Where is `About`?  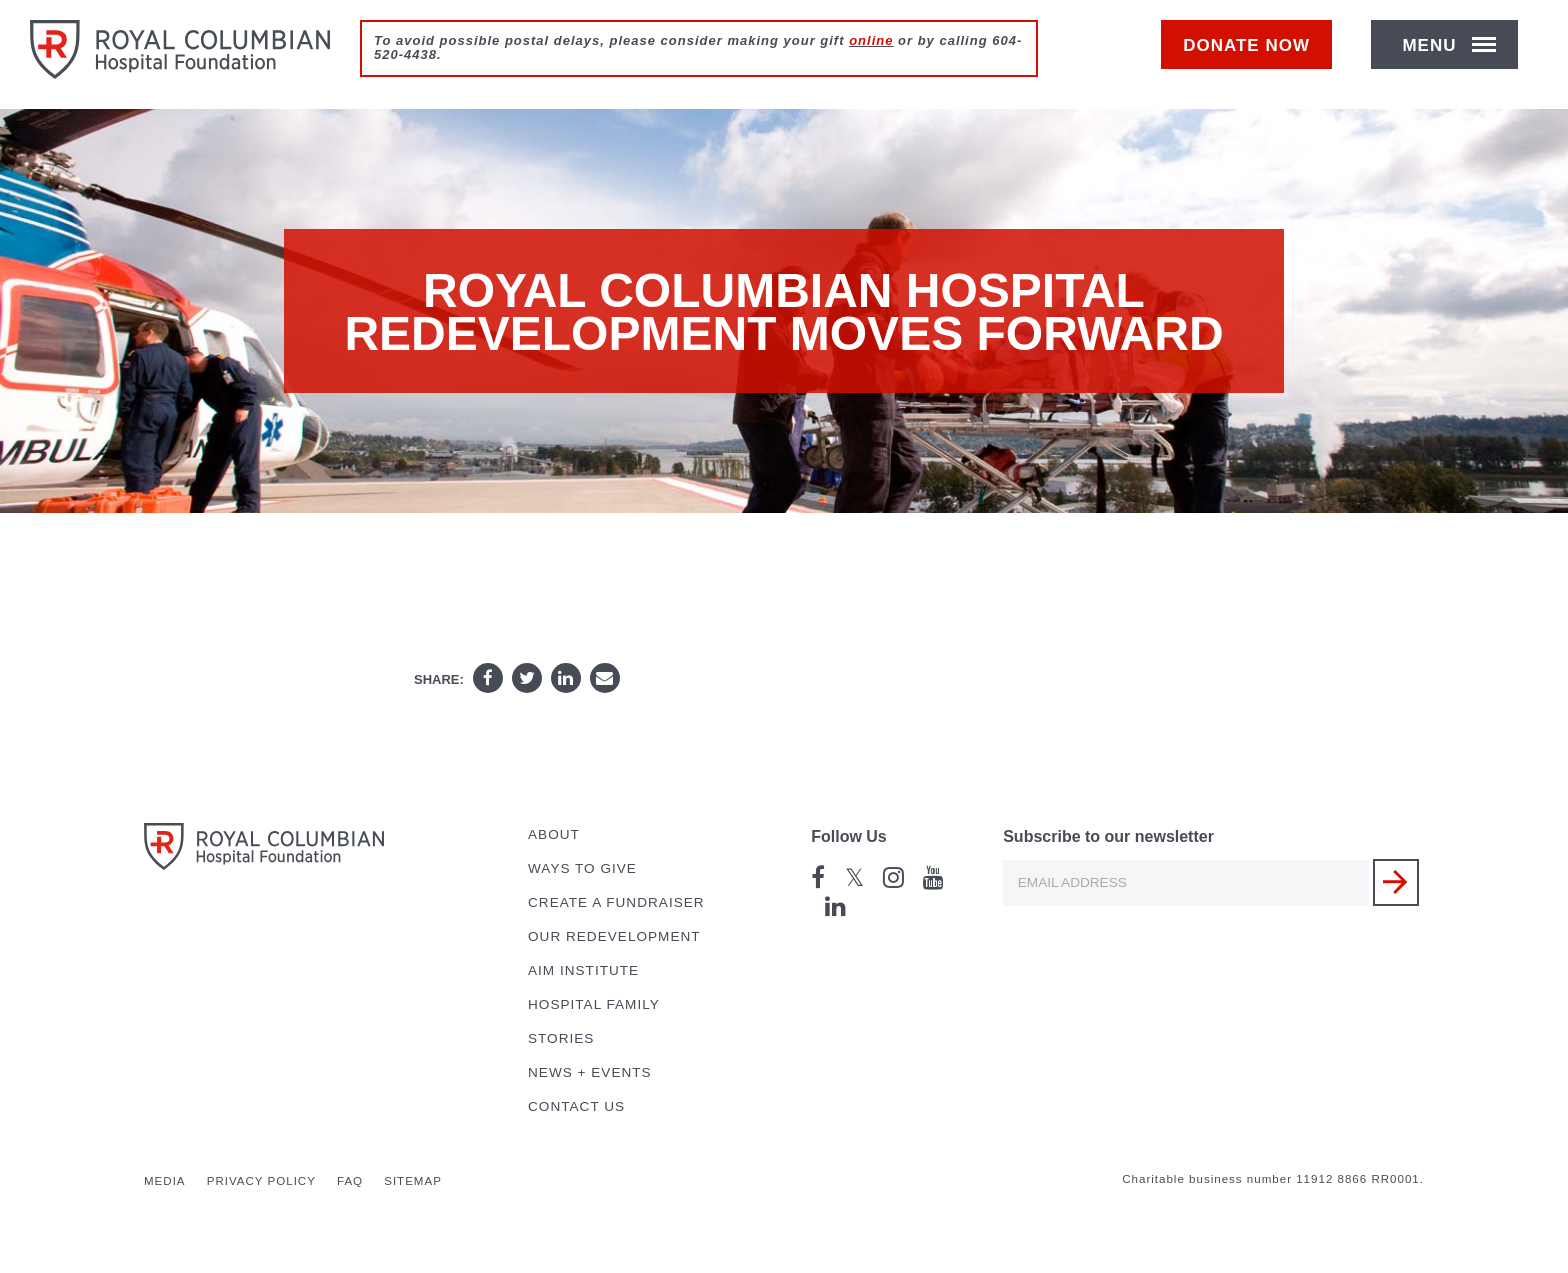 About is located at coordinates (554, 834).